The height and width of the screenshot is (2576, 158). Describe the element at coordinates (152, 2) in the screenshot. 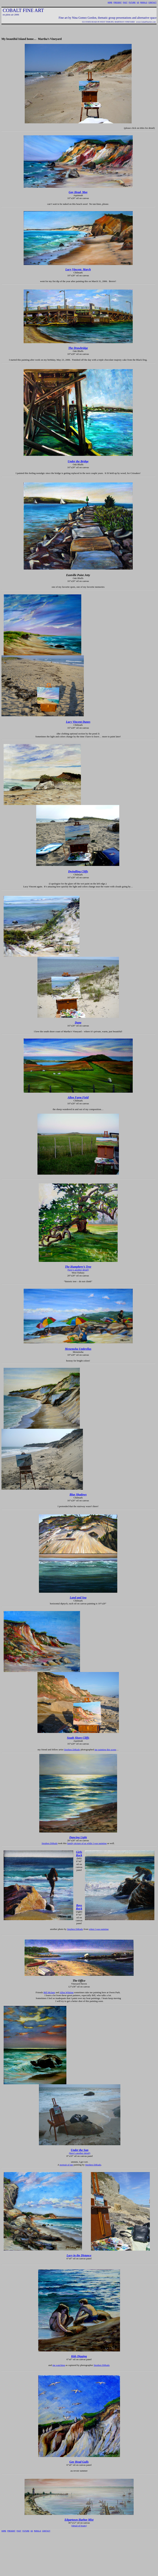

I see `CONTACT` at that location.